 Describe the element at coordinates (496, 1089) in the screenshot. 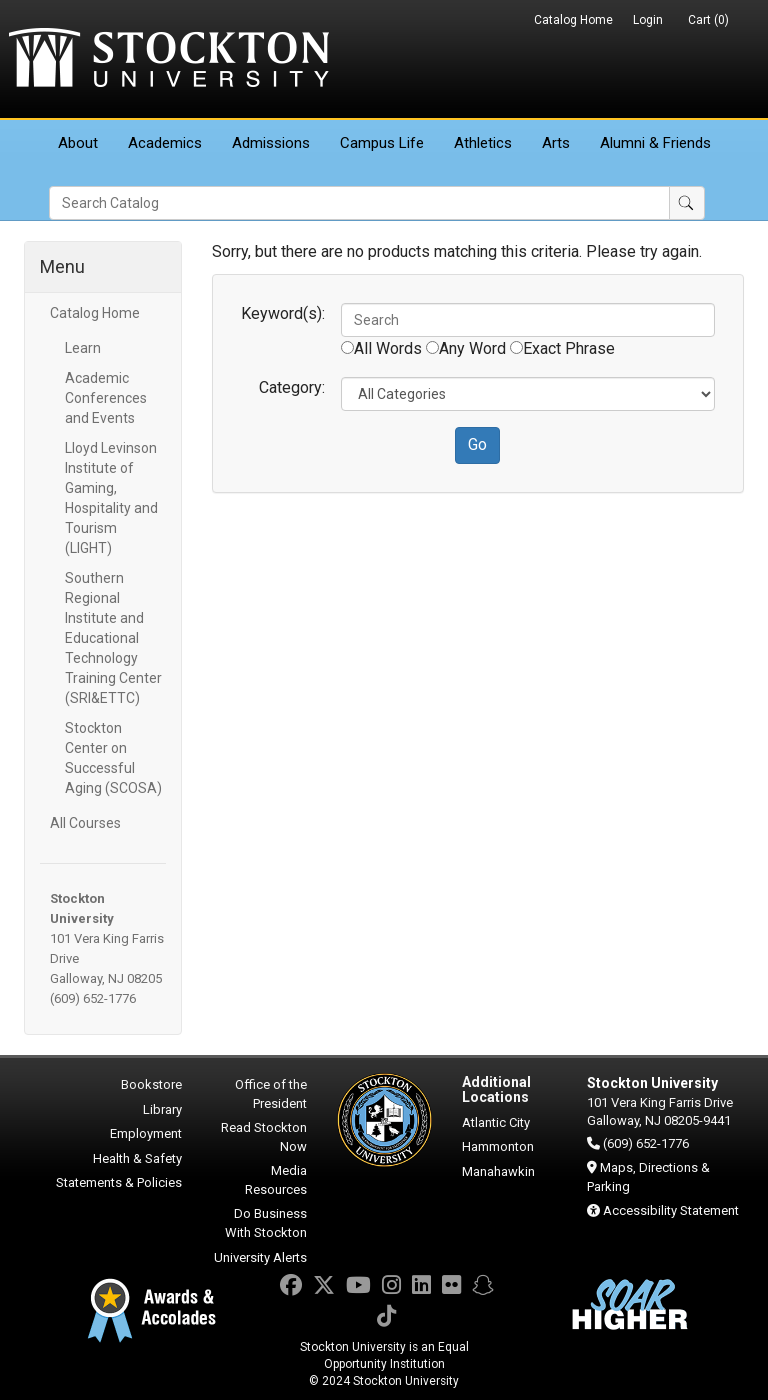

I see `Additional Locations` at that location.